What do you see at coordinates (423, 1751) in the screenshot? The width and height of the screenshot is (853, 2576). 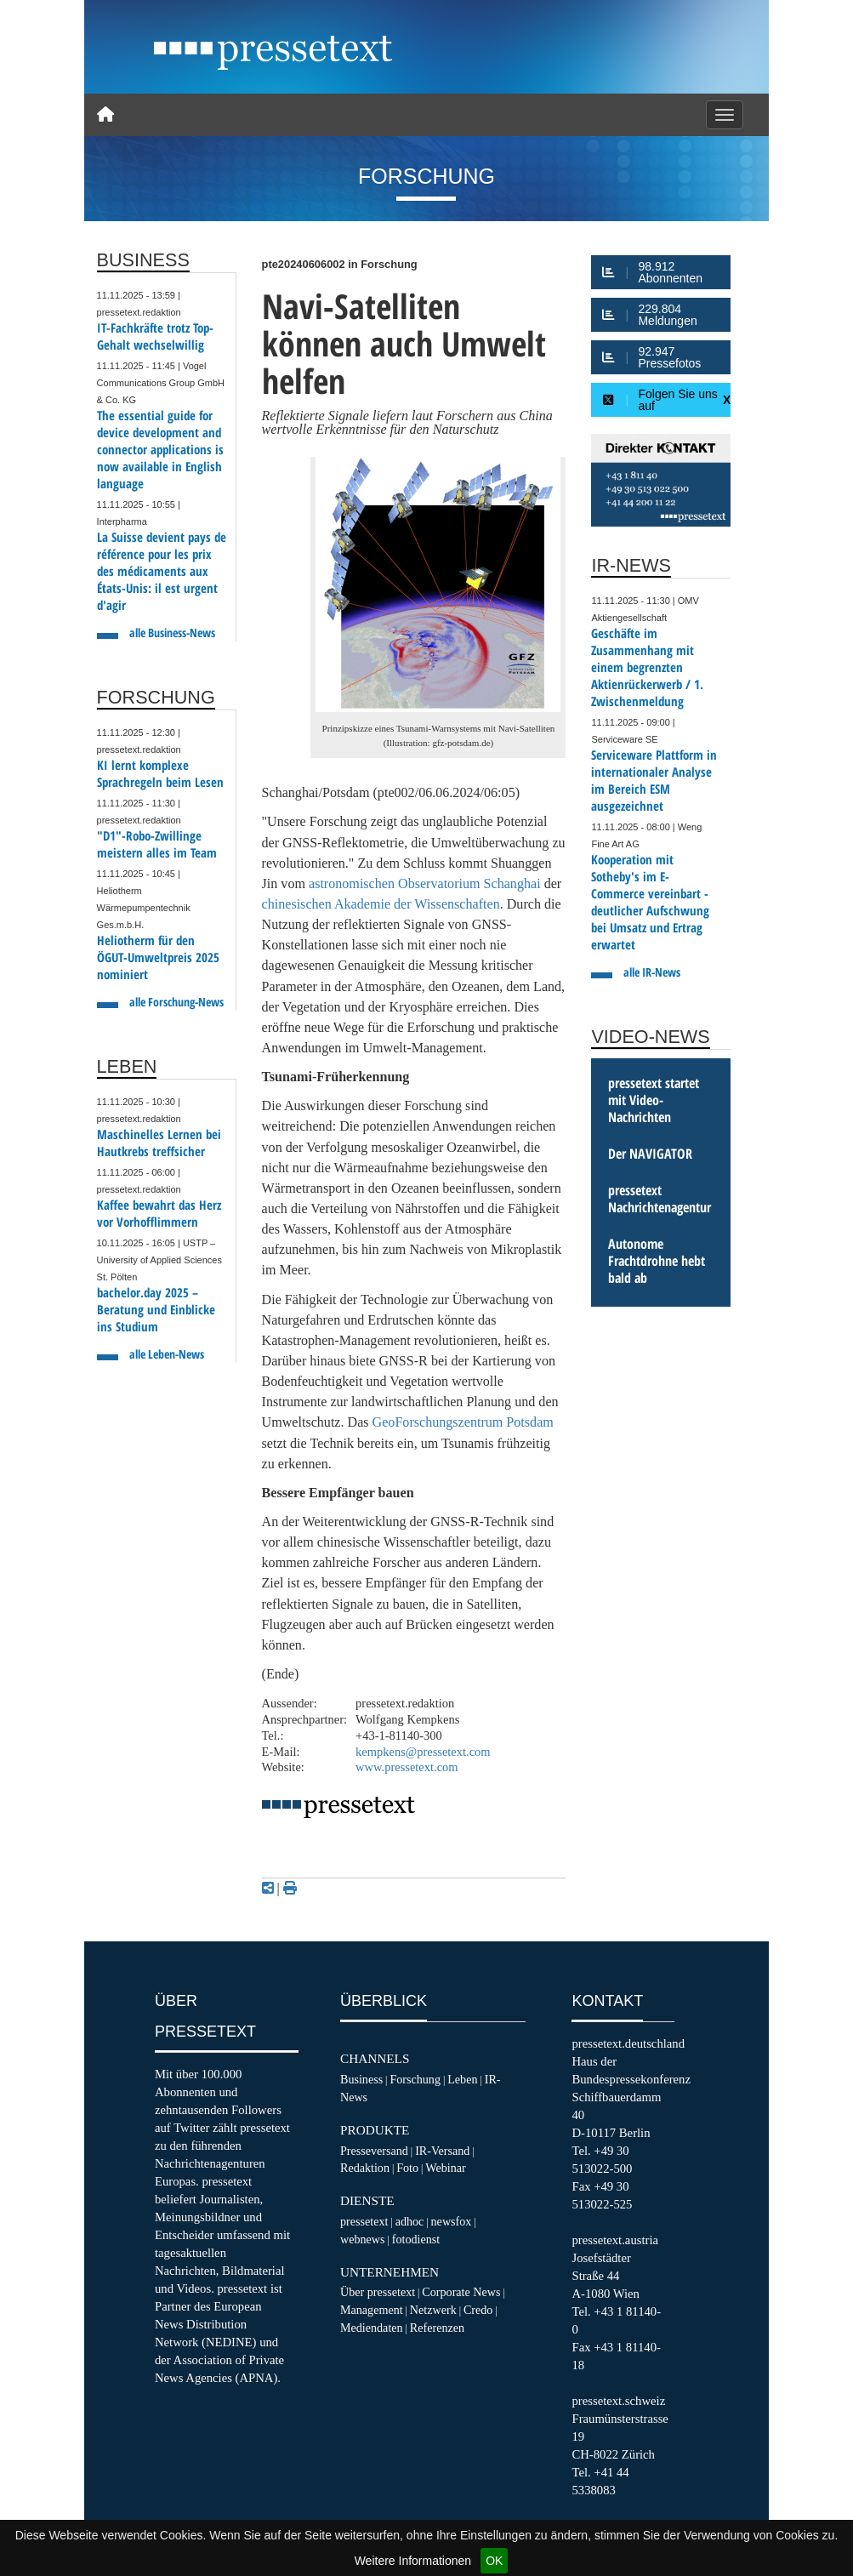 I see `kempkens@pressetext.com` at bounding box center [423, 1751].